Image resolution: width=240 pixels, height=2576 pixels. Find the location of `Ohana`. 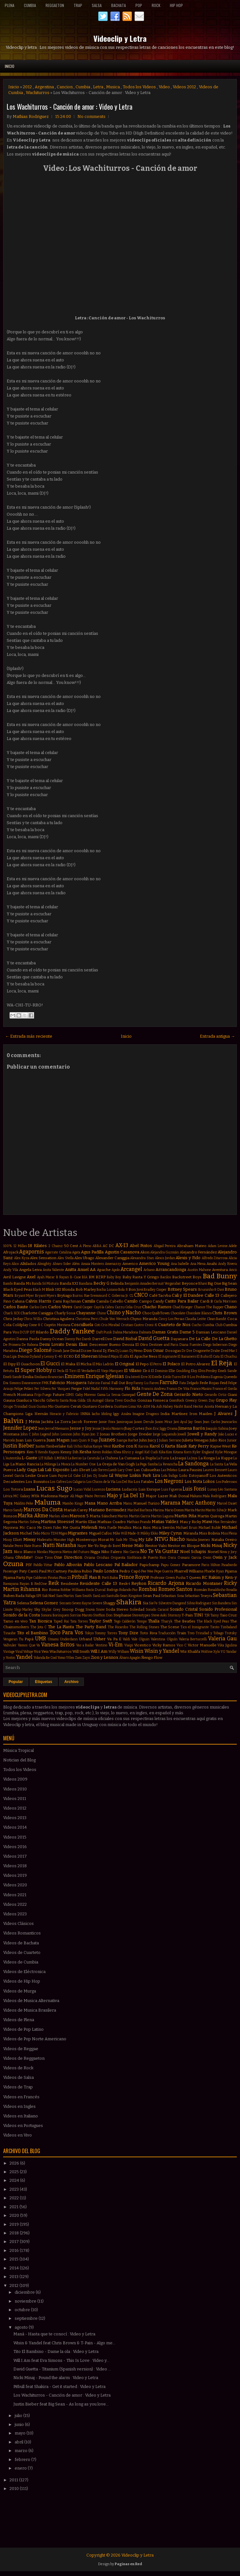

Ohana is located at coordinates (8, 1558).